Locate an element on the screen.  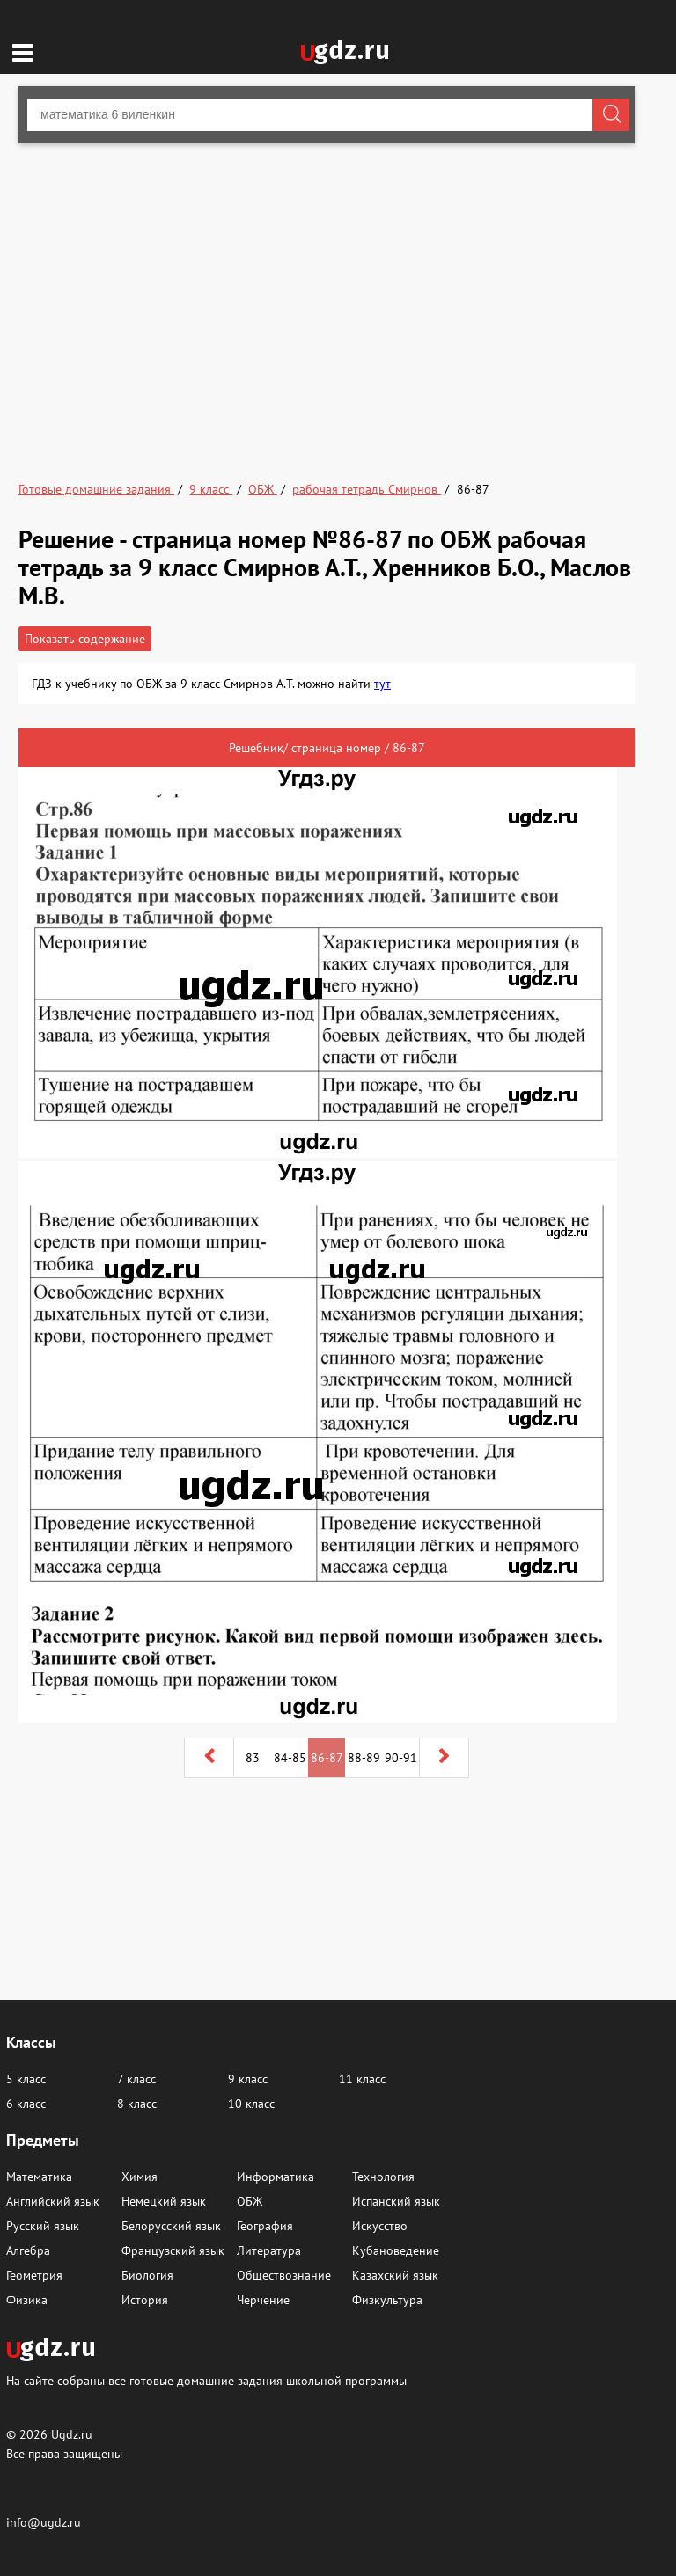
11 класс is located at coordinates (362, 2079).